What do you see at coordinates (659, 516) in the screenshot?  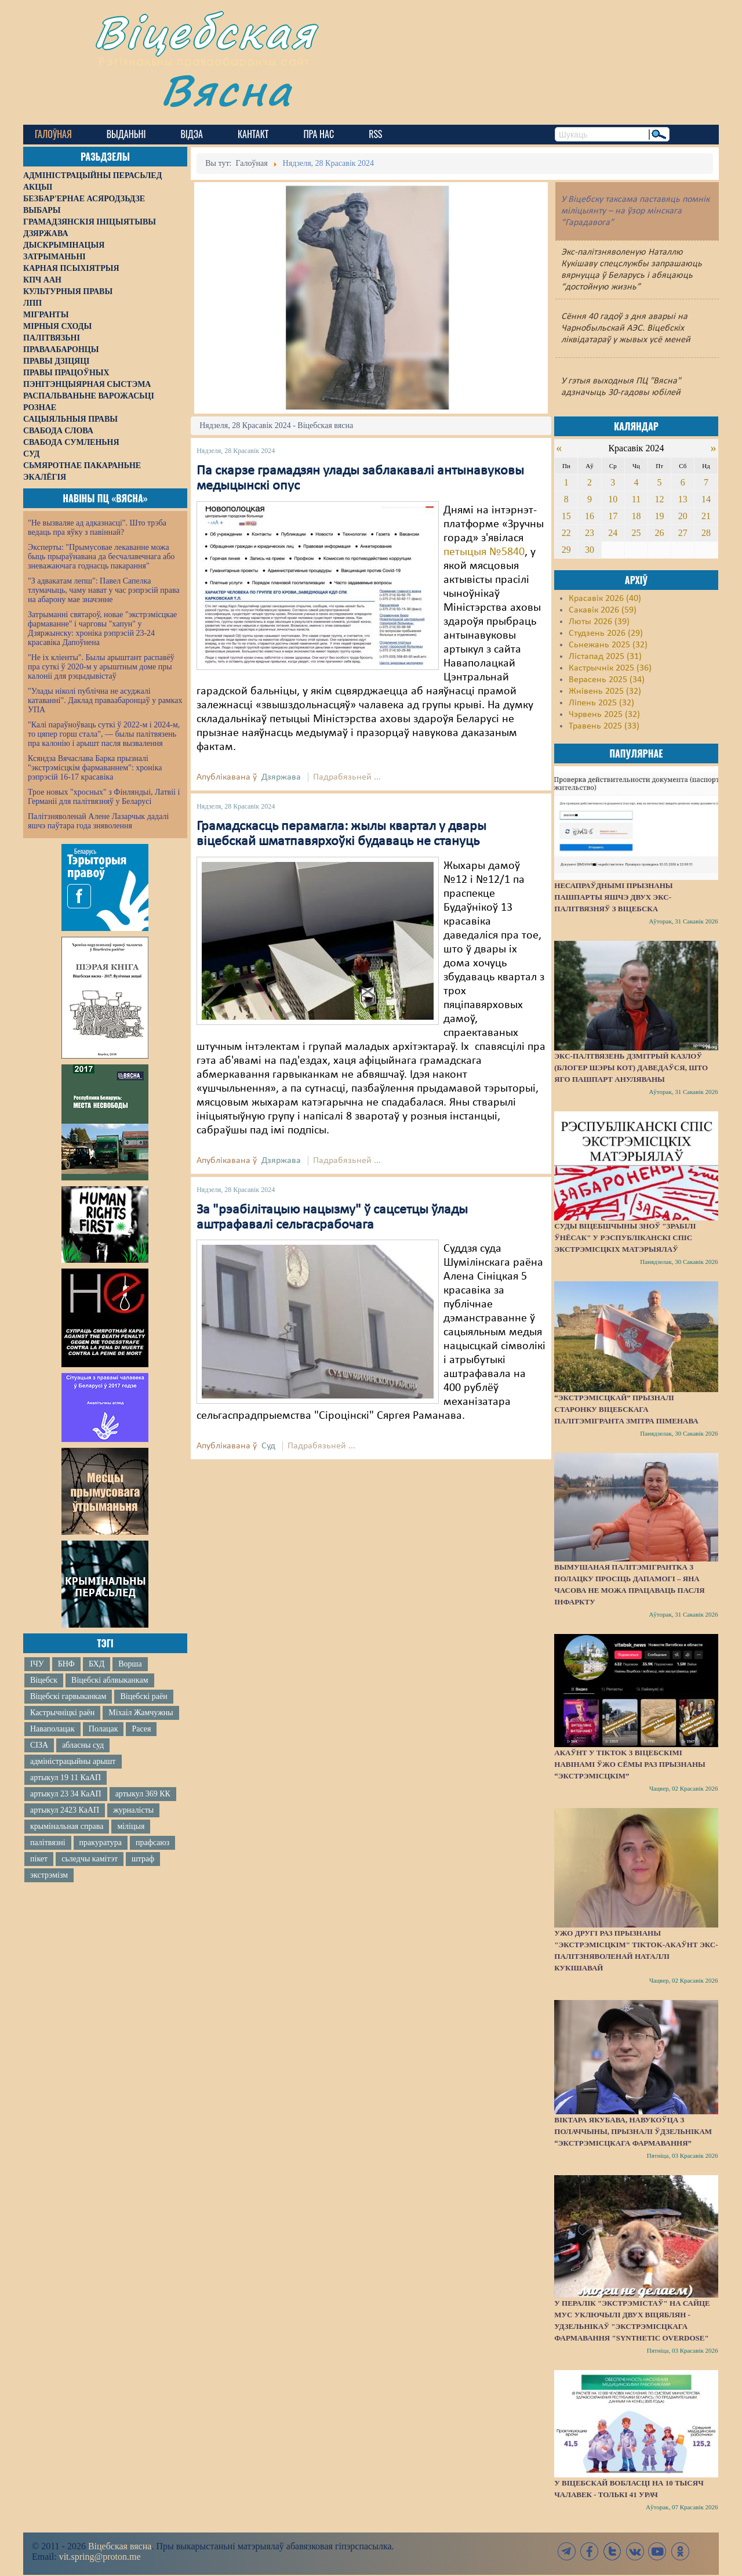 I see `19` at bounding box center [659, 516].